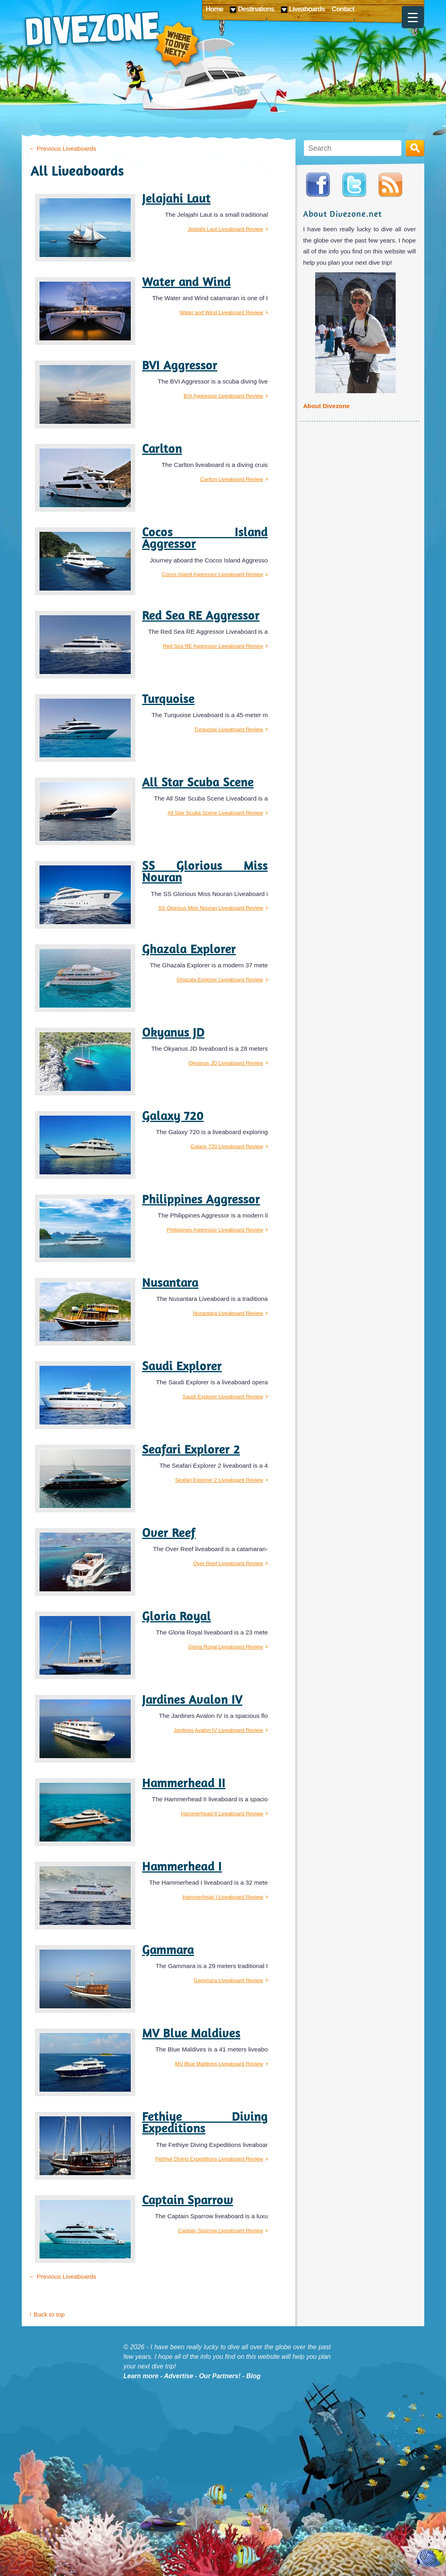  What do you see at coordinates (222, 1814) in the screenshot?
I see `Hammerhead II Liveaboard Review` at bounding box center [222, 1814].